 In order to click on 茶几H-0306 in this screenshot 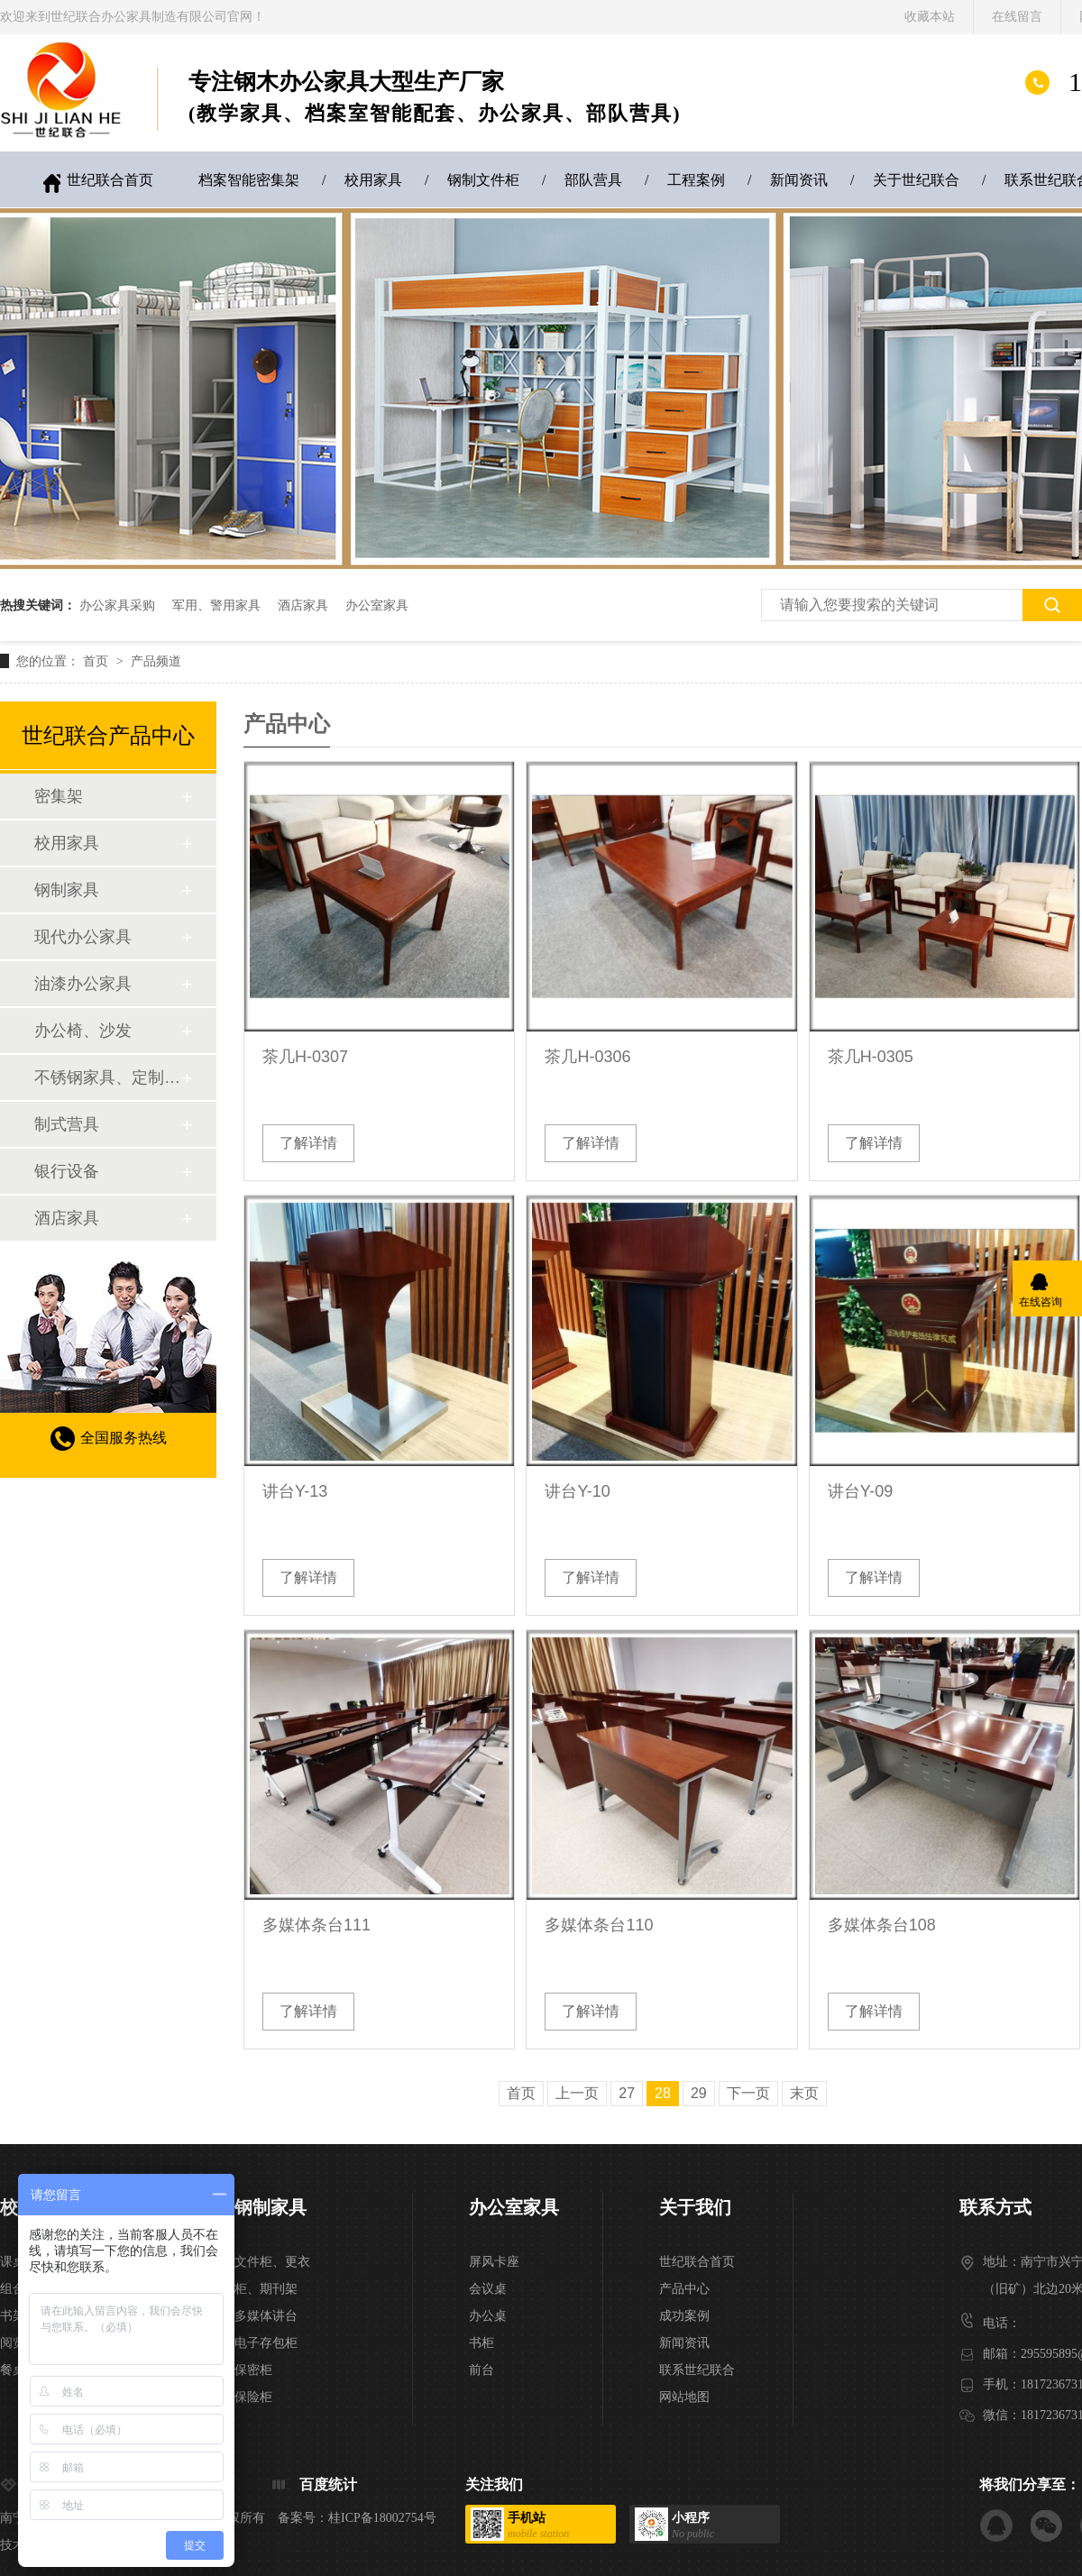, I will do `click(587, 1057)`.